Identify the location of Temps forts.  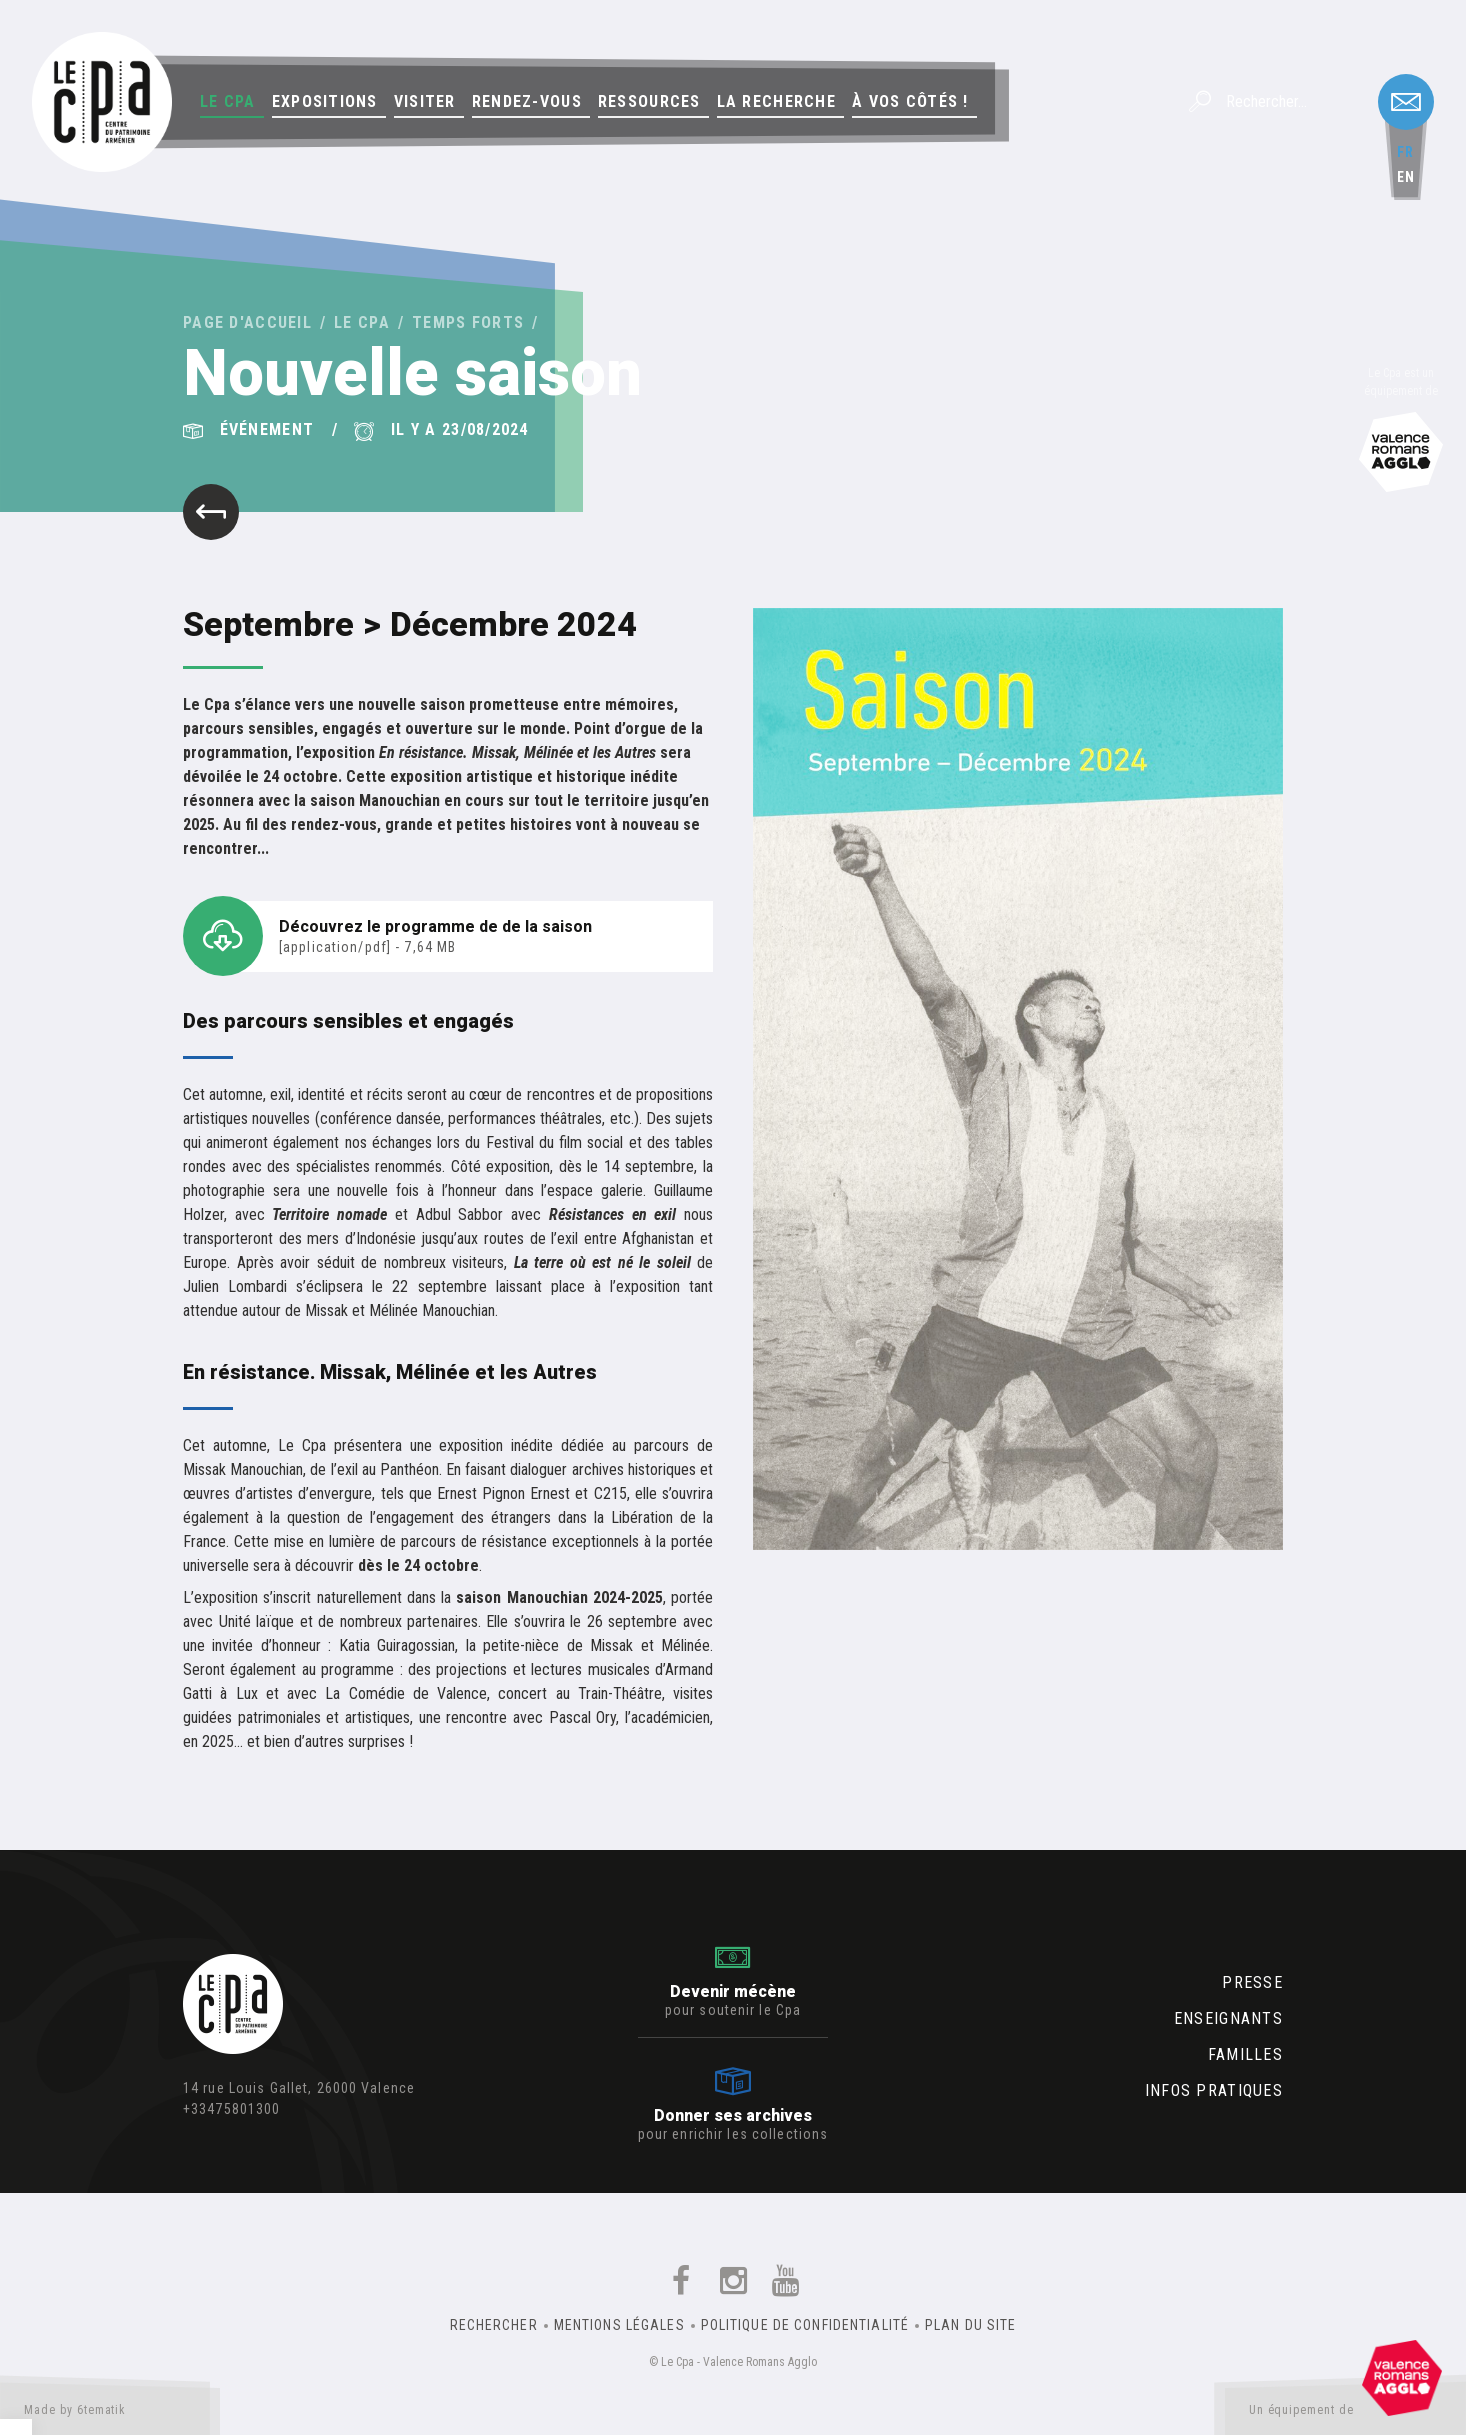
(468, 322).